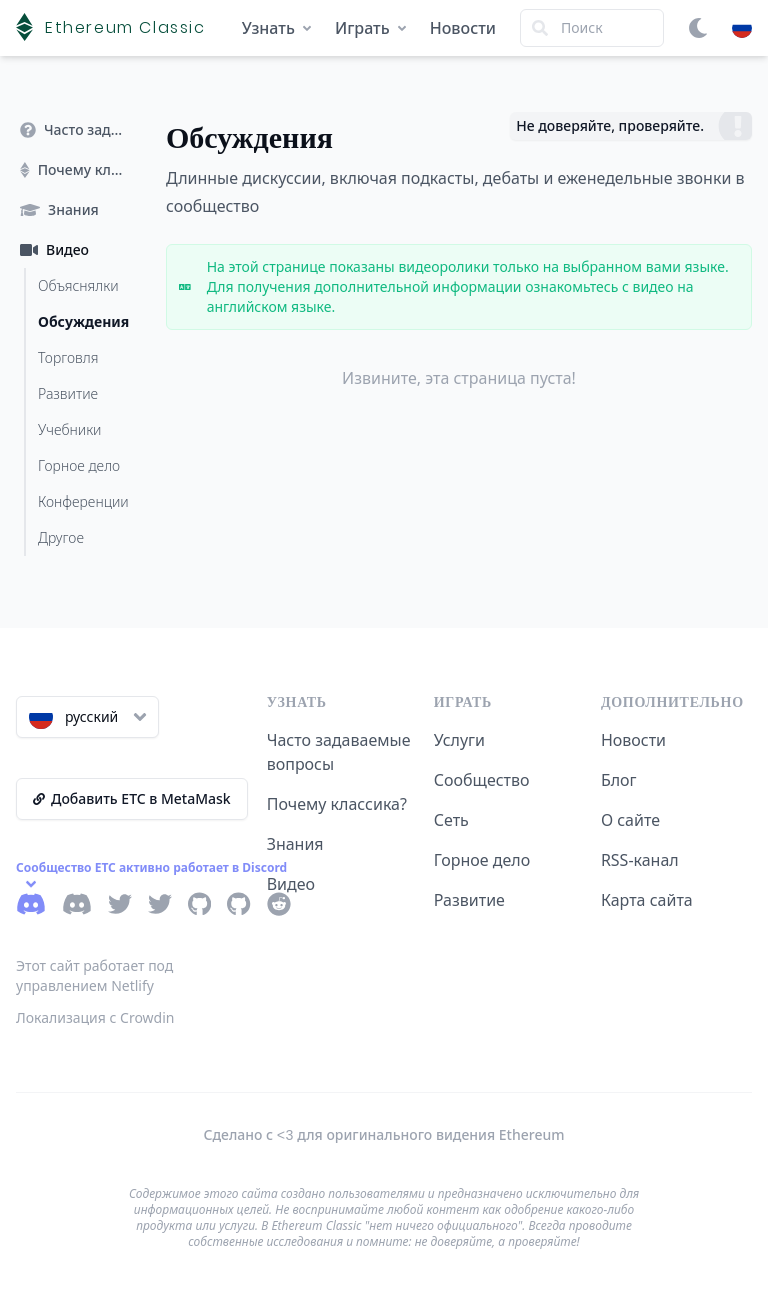  What do you see at coordinates (451, 820) in the screenshot?
I see `Сеть` at bounding box center [451, 820].